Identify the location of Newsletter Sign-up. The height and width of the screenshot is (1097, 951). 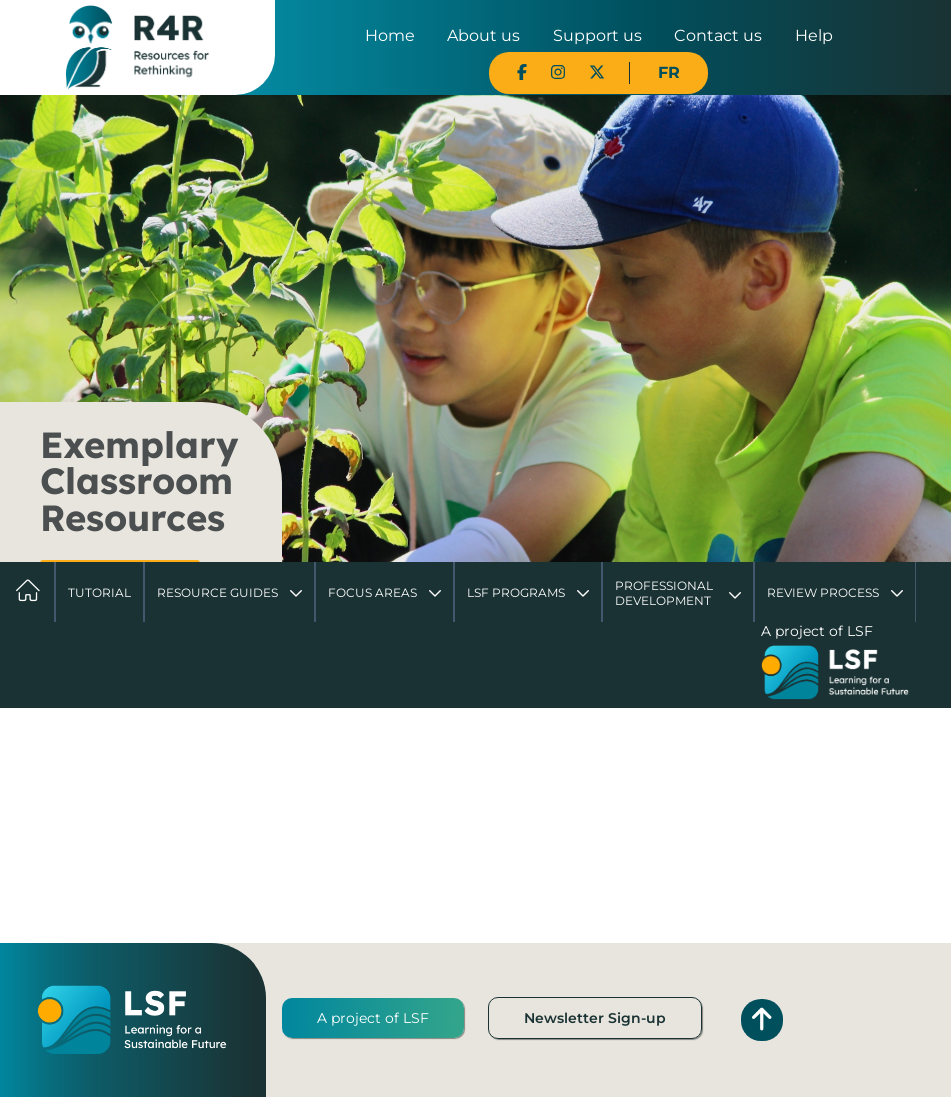
(595, 1018).